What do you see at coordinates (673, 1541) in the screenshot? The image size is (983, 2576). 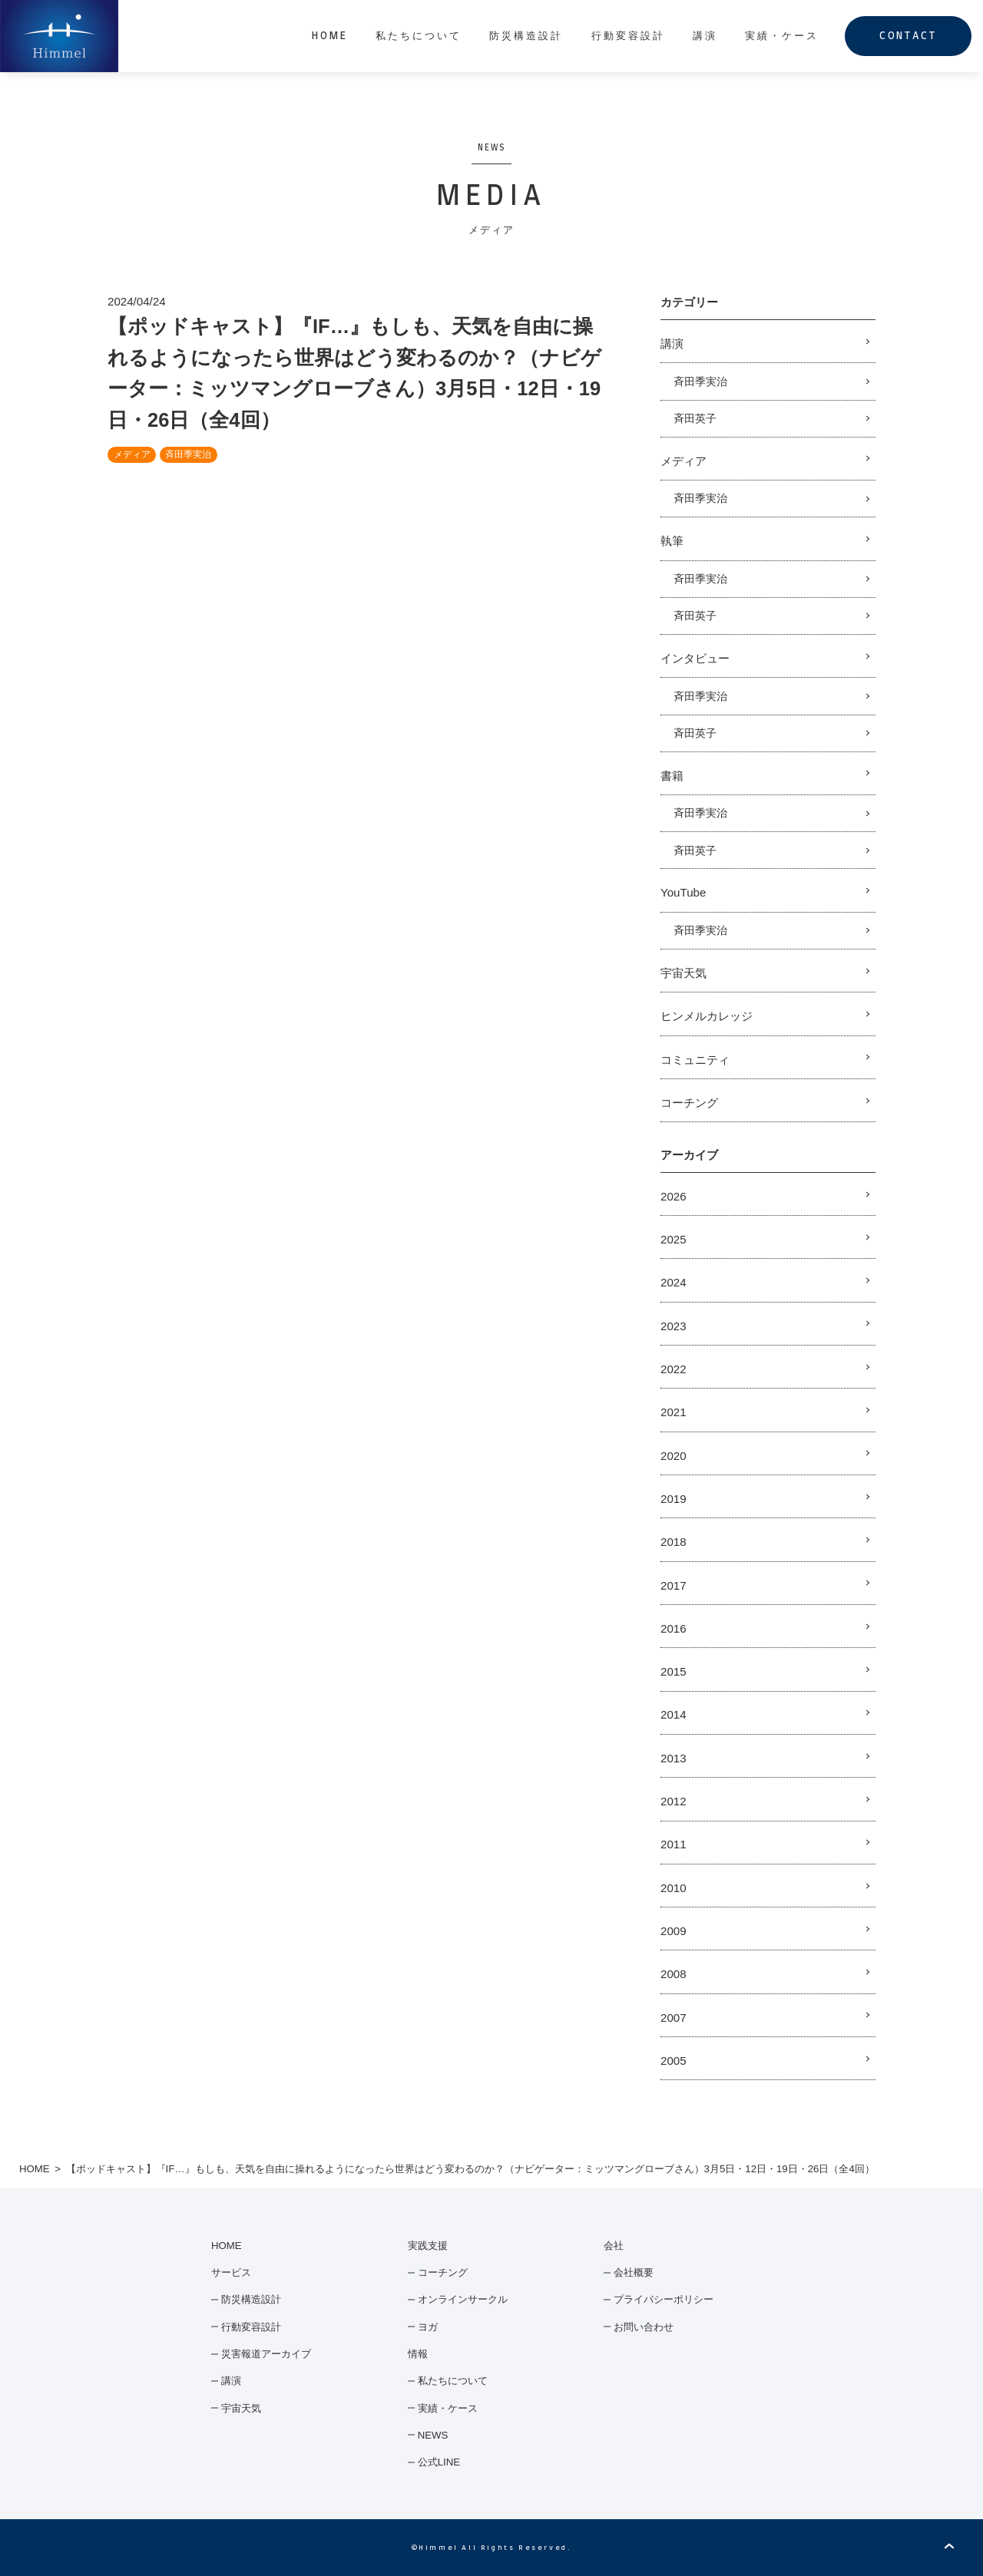 I see `2018` at bounding box center [673, 1541].